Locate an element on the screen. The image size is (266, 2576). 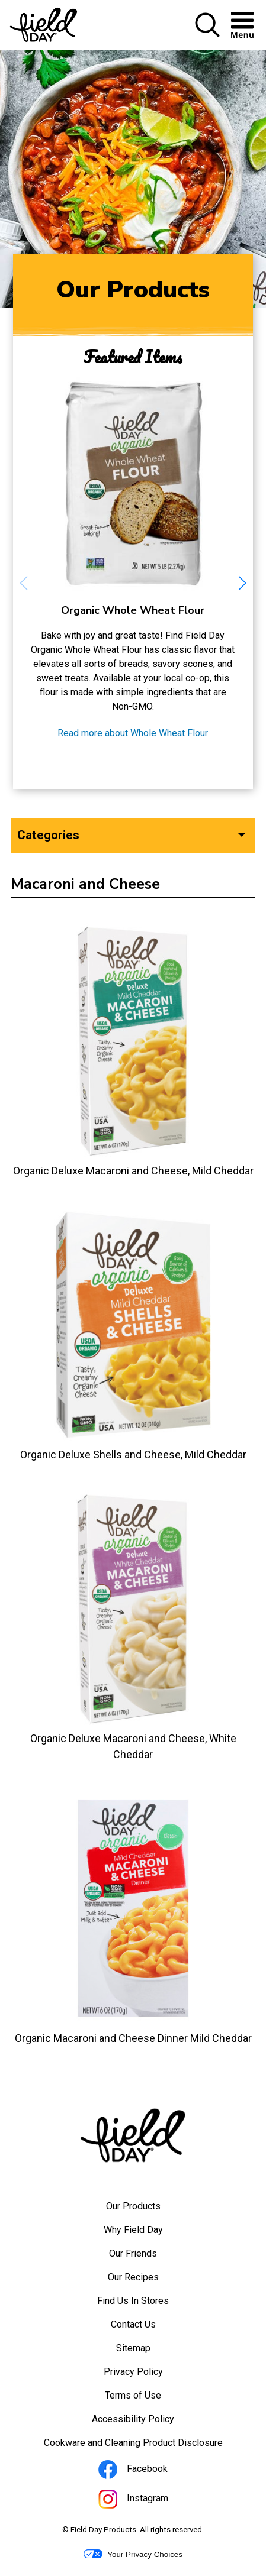
Categories is located at coordinates (48, 835).